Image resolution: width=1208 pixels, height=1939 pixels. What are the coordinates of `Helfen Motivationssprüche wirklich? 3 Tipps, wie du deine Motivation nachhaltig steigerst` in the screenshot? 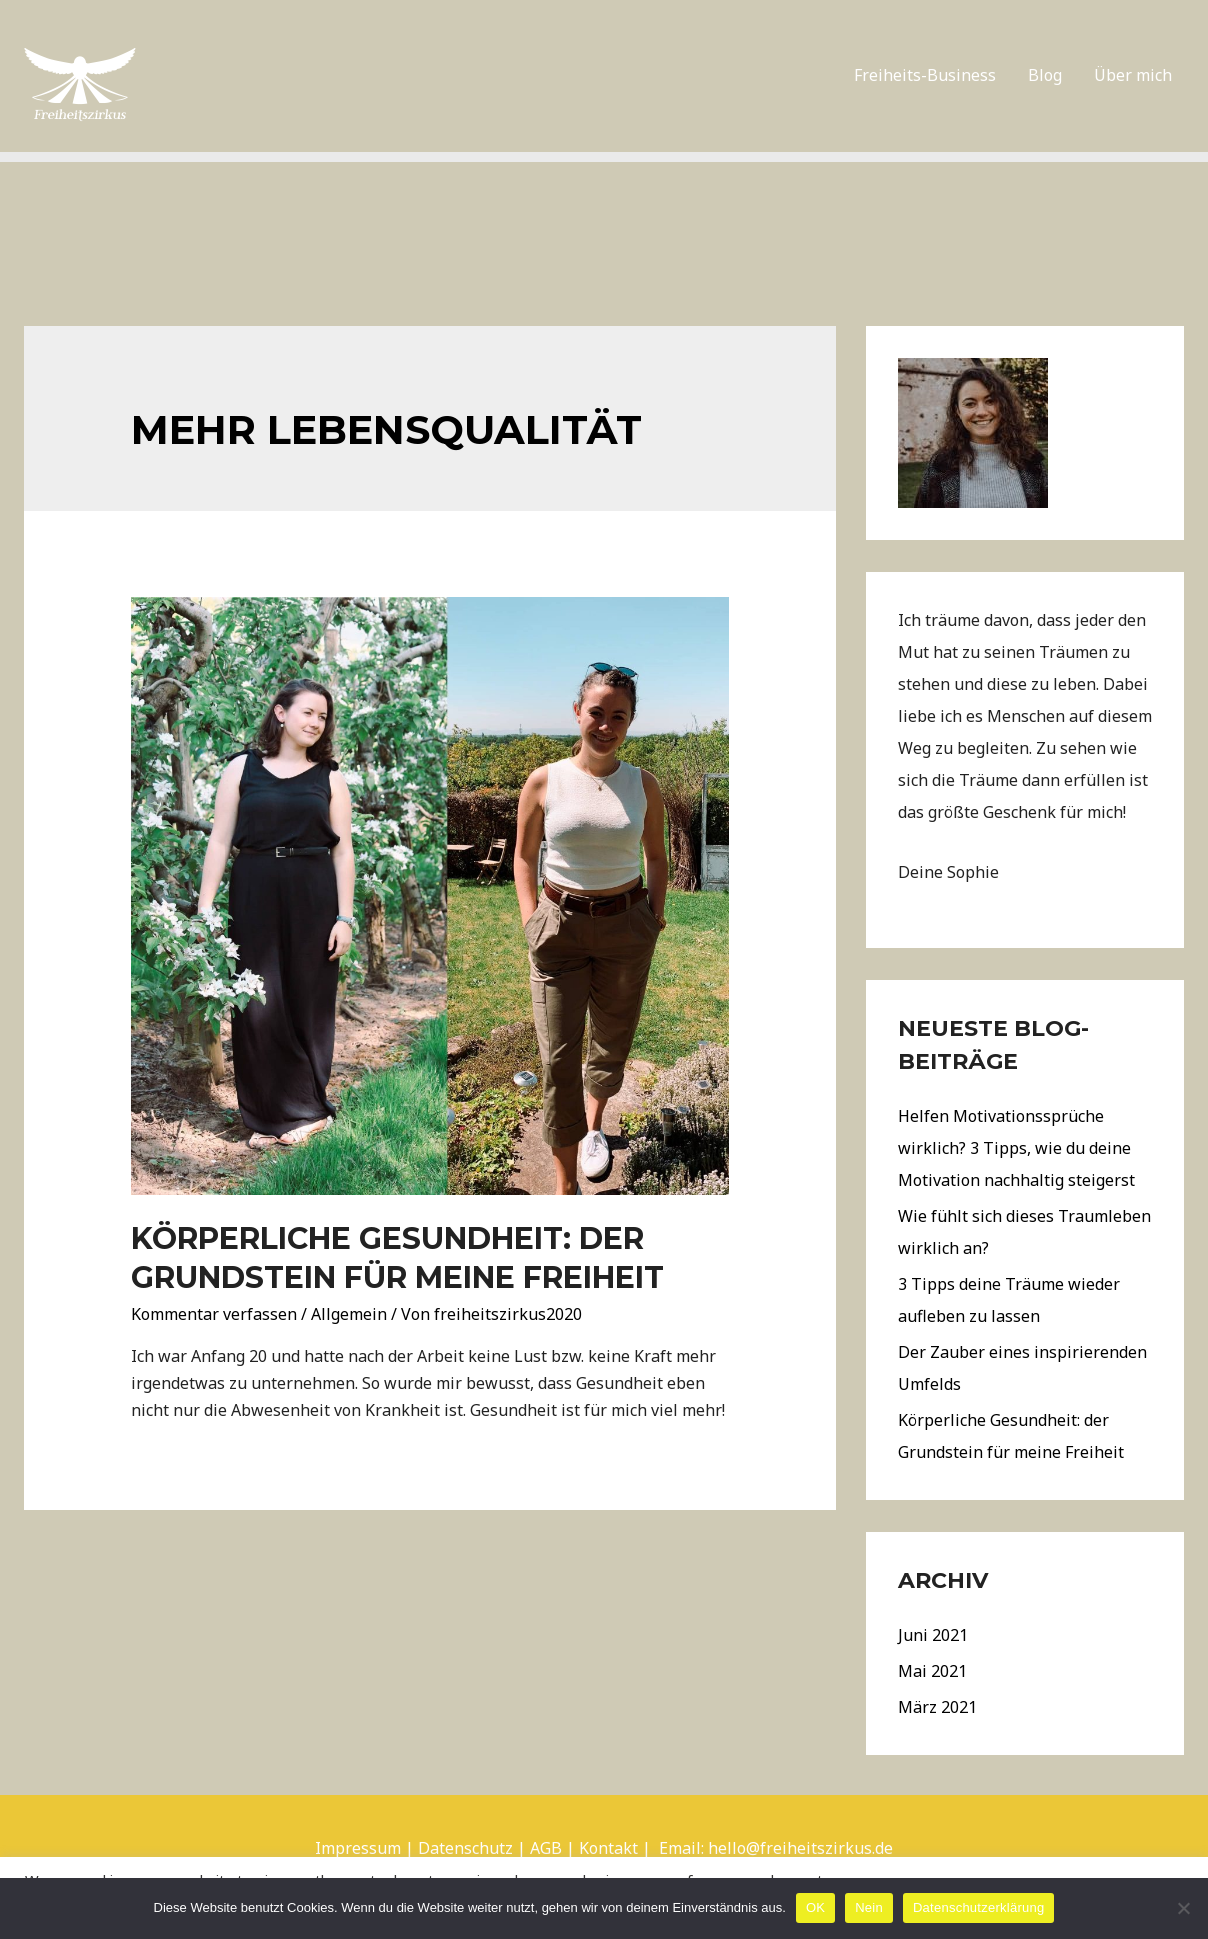 It's located at (1016, 1148).